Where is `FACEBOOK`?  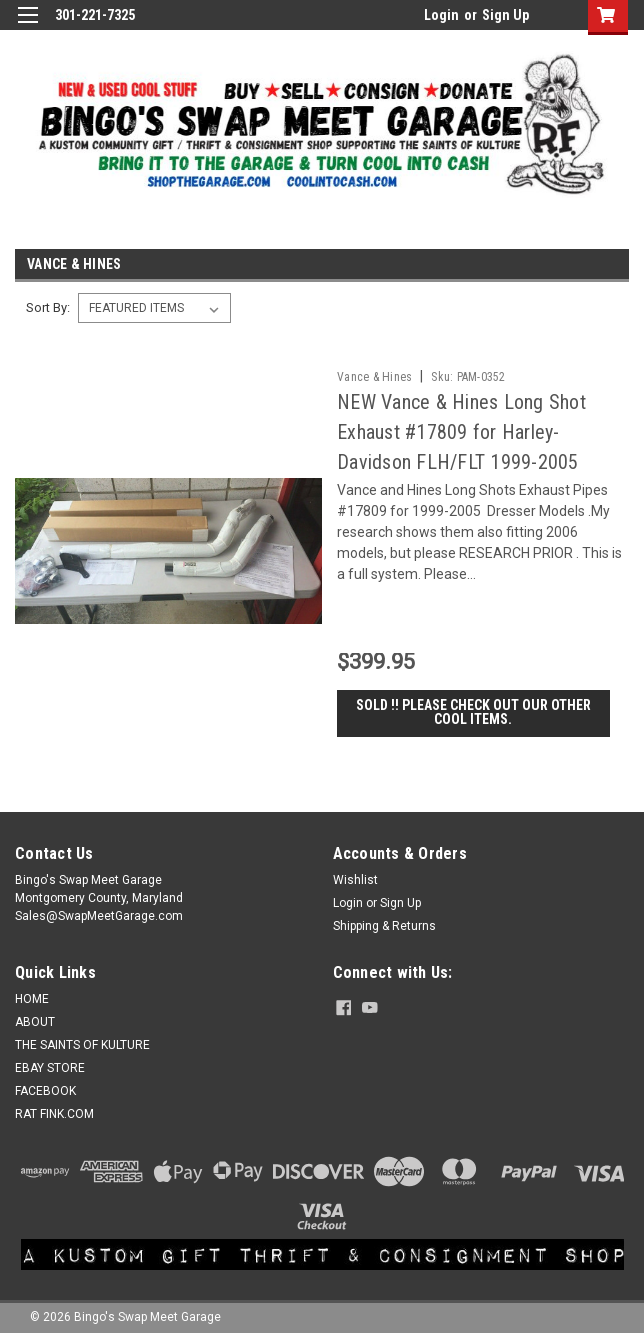
FACEBOOK is located at coordinates (45, 1092).